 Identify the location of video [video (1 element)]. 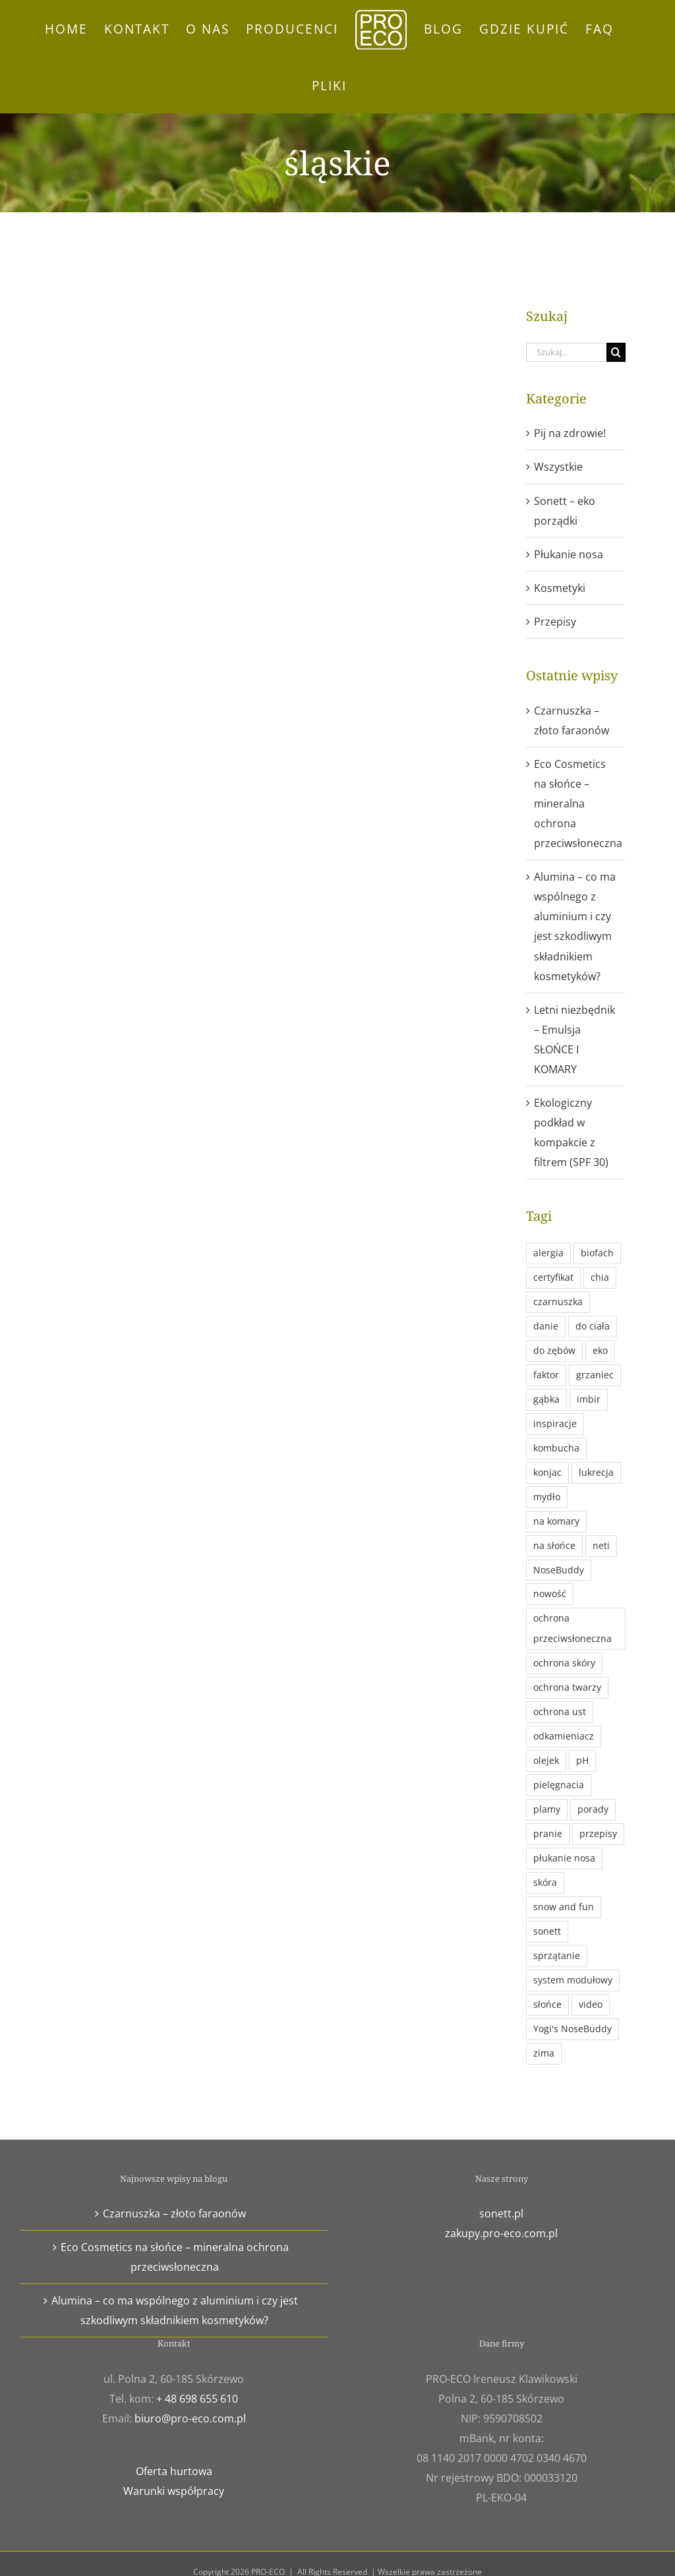
(590, 2004).